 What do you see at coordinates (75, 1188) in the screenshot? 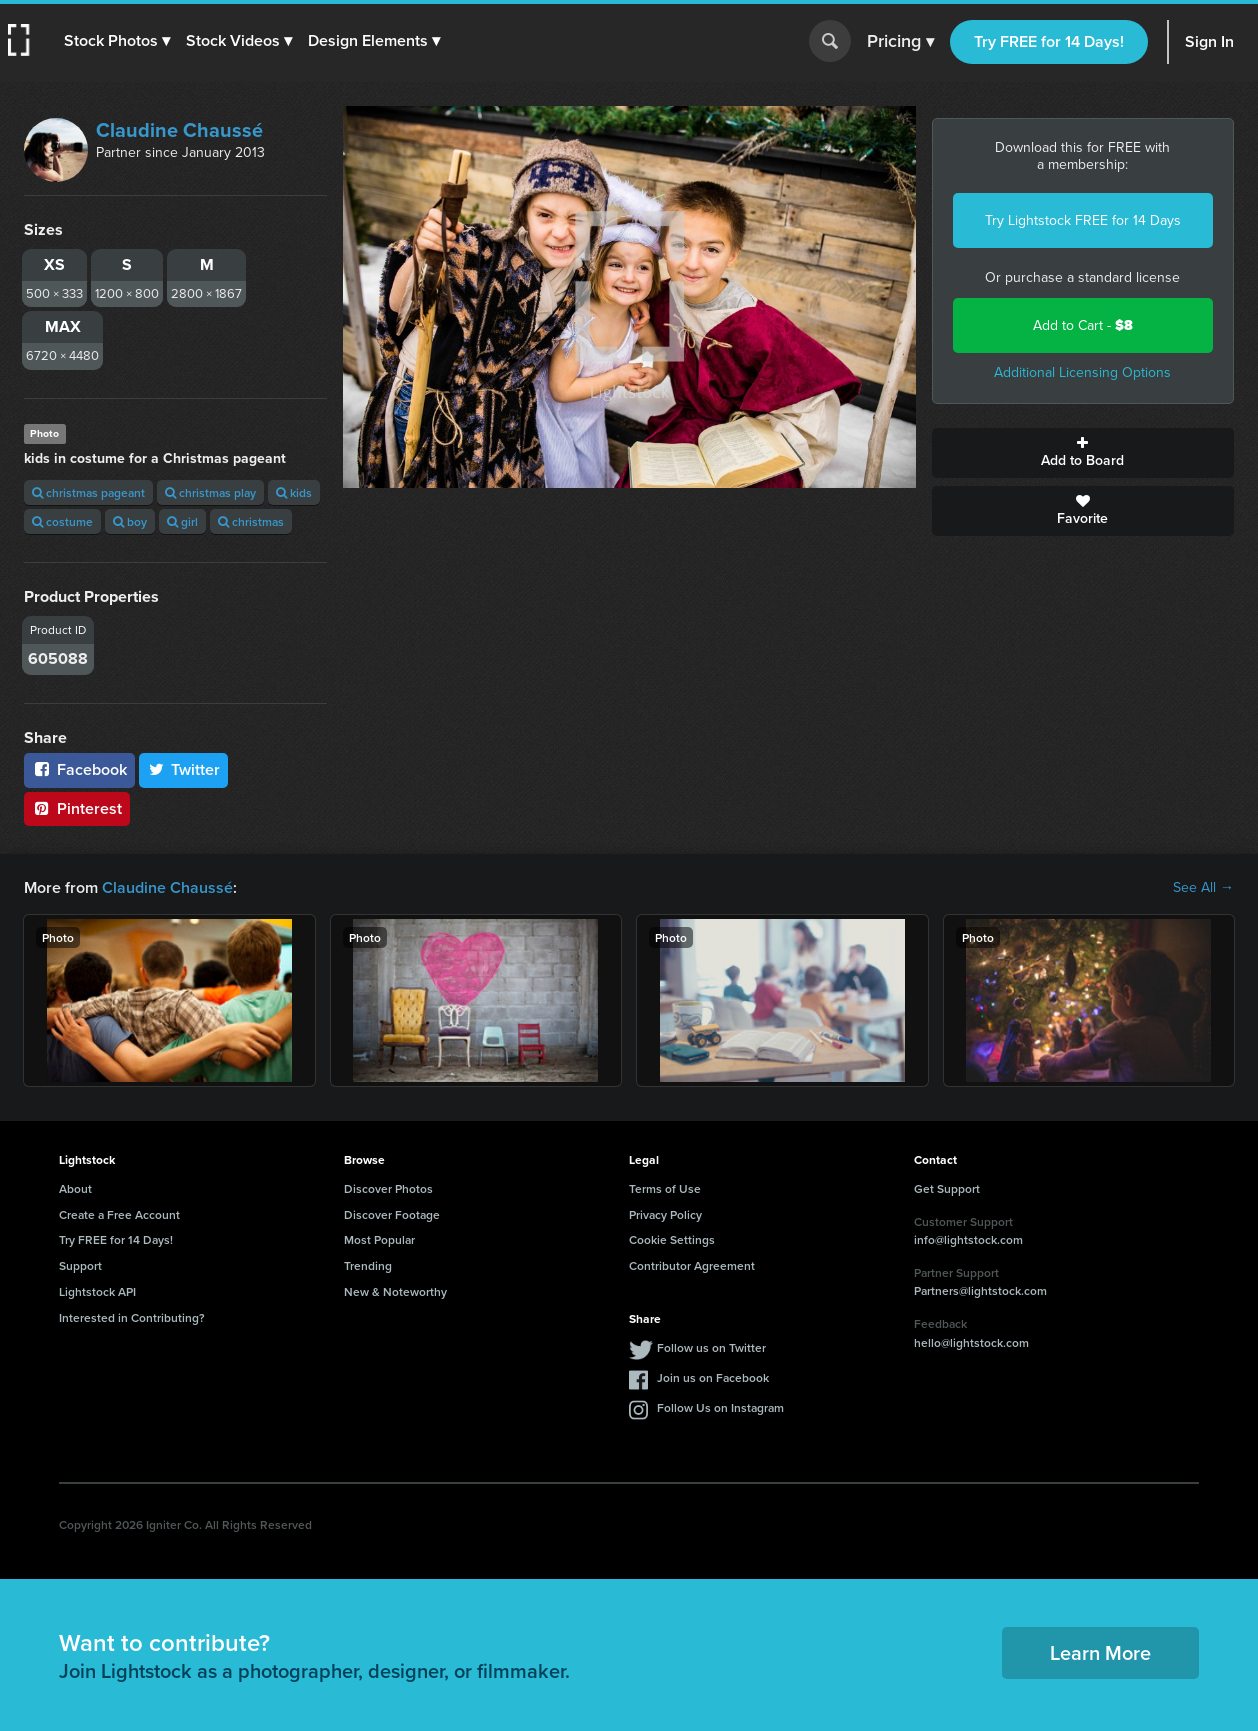
I see `About` at bounding box center [75, 1188].